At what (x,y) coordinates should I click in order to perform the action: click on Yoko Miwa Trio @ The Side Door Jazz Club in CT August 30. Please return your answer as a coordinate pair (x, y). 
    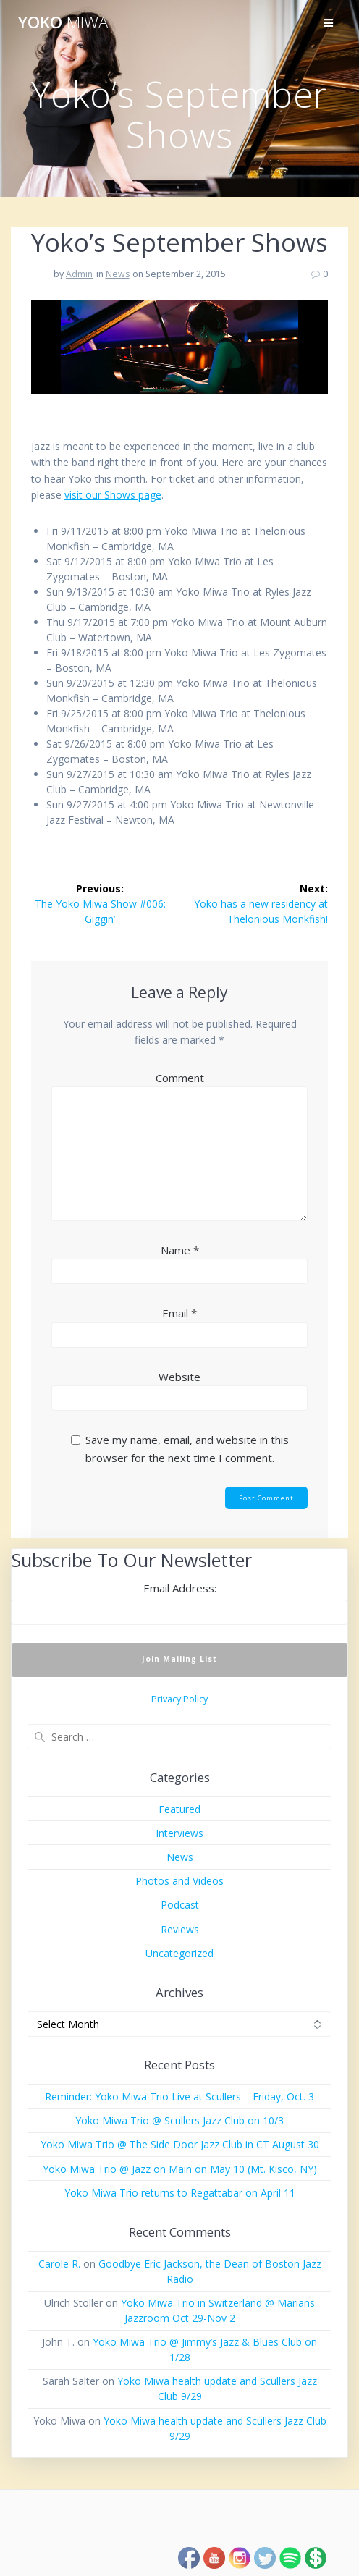
    Looking at the image, I should click on (180, 2144).